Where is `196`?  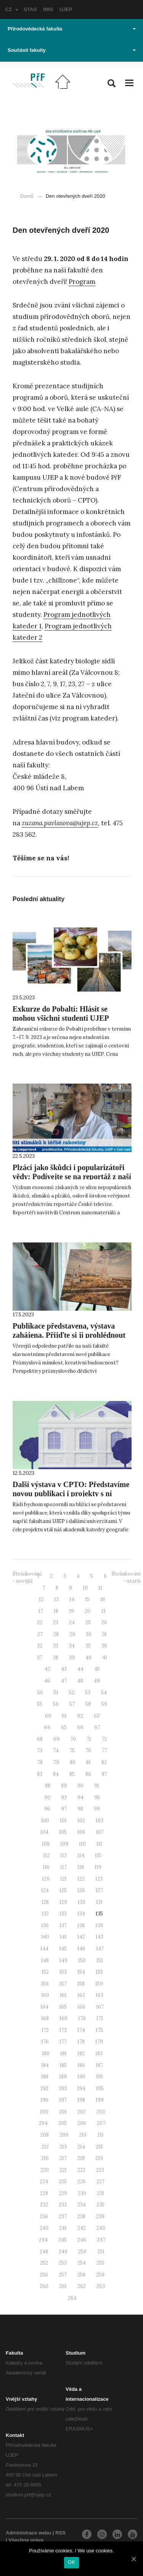 196 is located at coordinates (44, 2100).